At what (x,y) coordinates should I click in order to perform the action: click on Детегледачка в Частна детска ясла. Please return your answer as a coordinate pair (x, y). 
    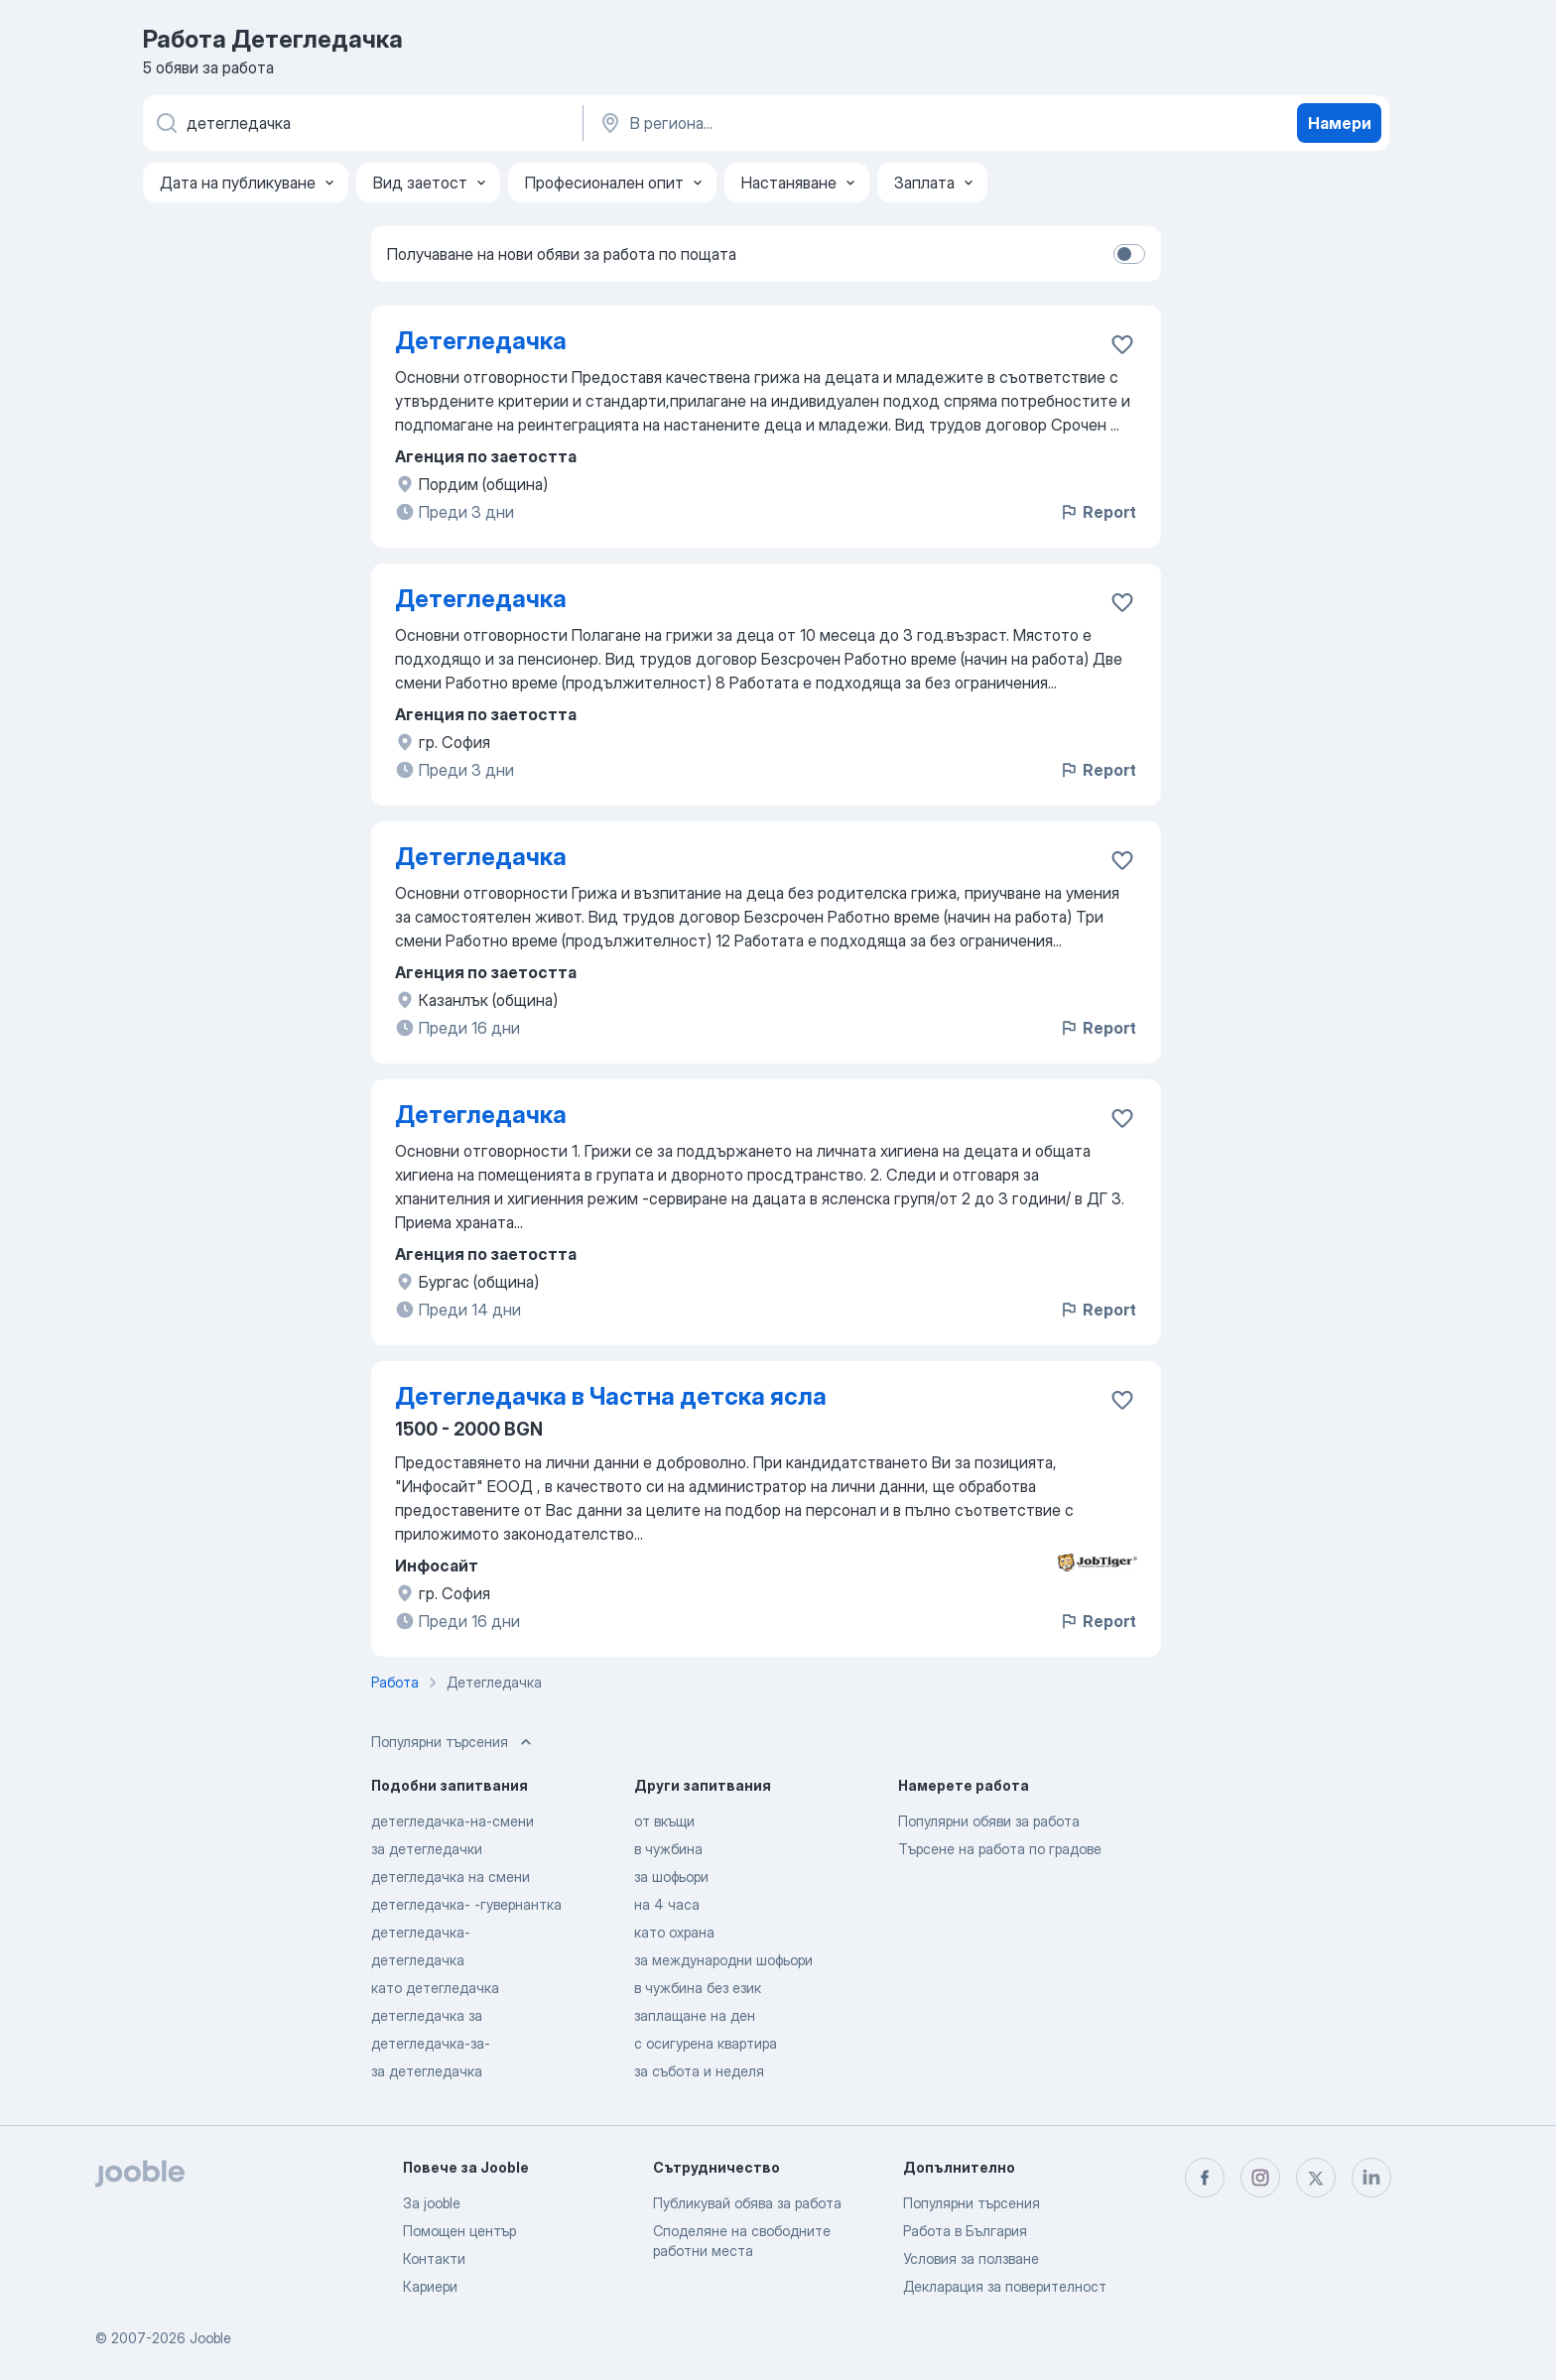
    Looking at the image, I should click on (611, 1396).